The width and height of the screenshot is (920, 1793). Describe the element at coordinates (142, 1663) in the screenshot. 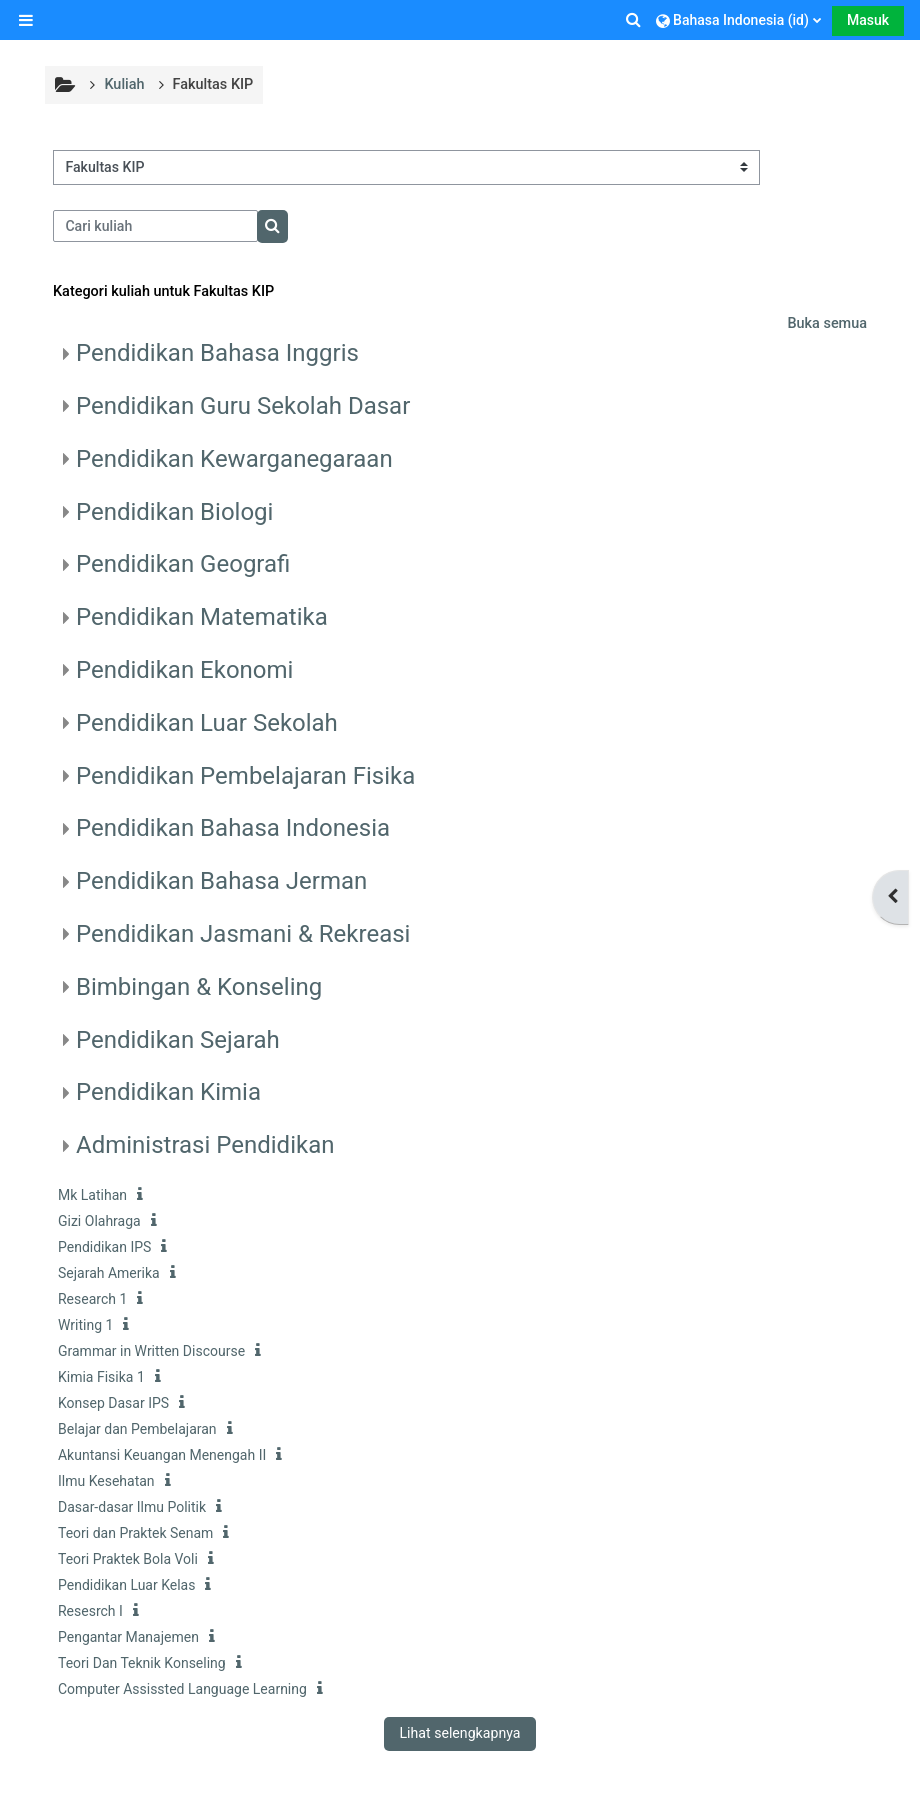

I see `Teori Dan Teknik Konseling` at that location.